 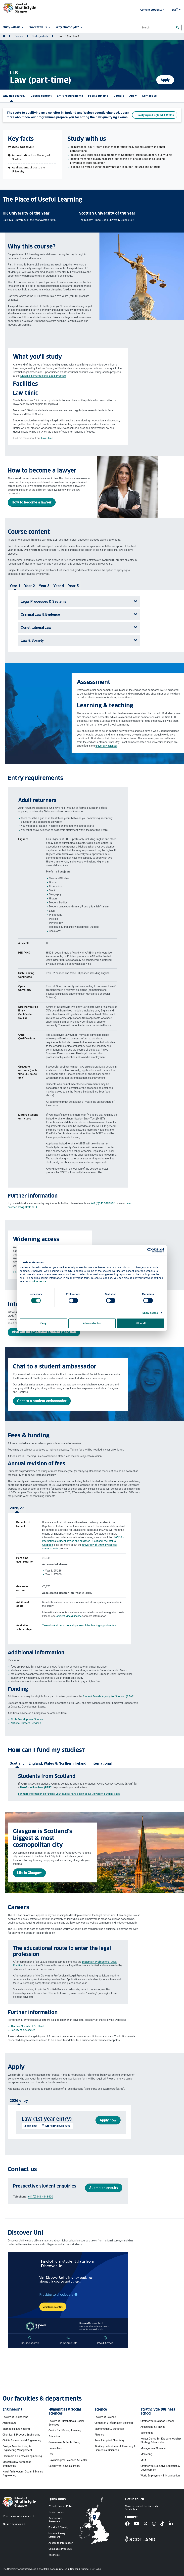 What do you see at coordinates (109, 2440) in the screenshot?
I see `Pure & Applied Chemistry` at bounding box center [109, 2440].